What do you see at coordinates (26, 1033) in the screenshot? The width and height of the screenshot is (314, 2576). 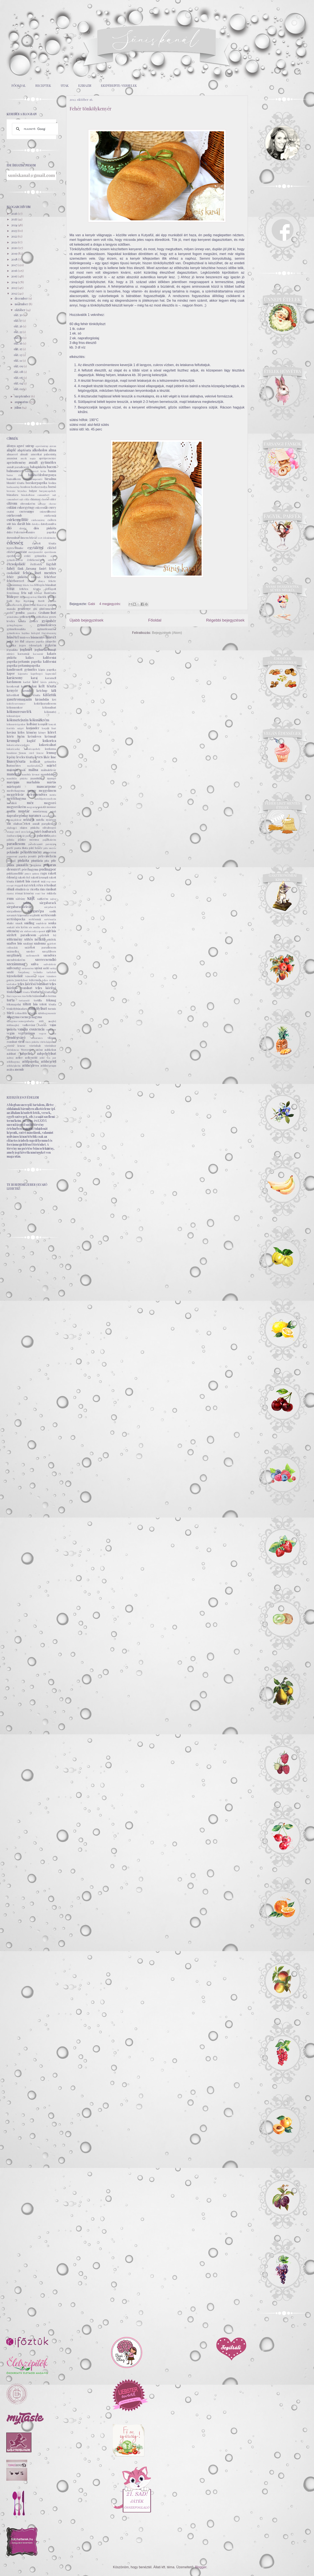 I see `vegetáriánus` at bounding box center [26, 1033].